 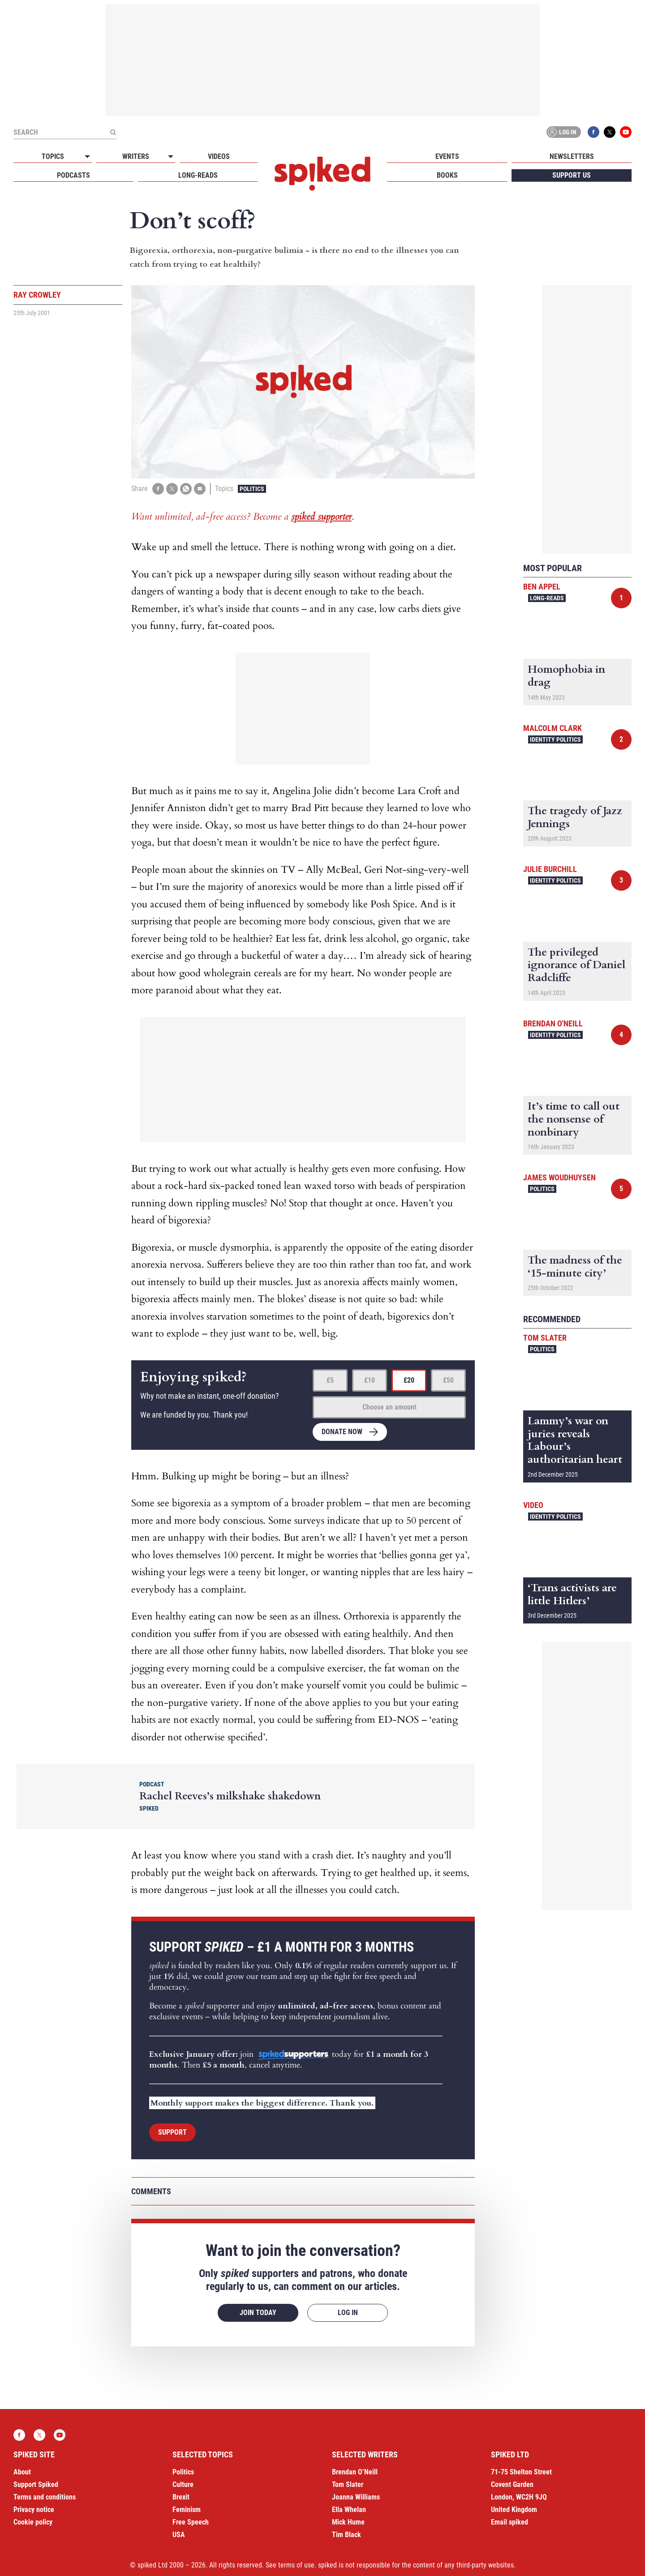 I want to click on Support us, so click(x=571, y=175).